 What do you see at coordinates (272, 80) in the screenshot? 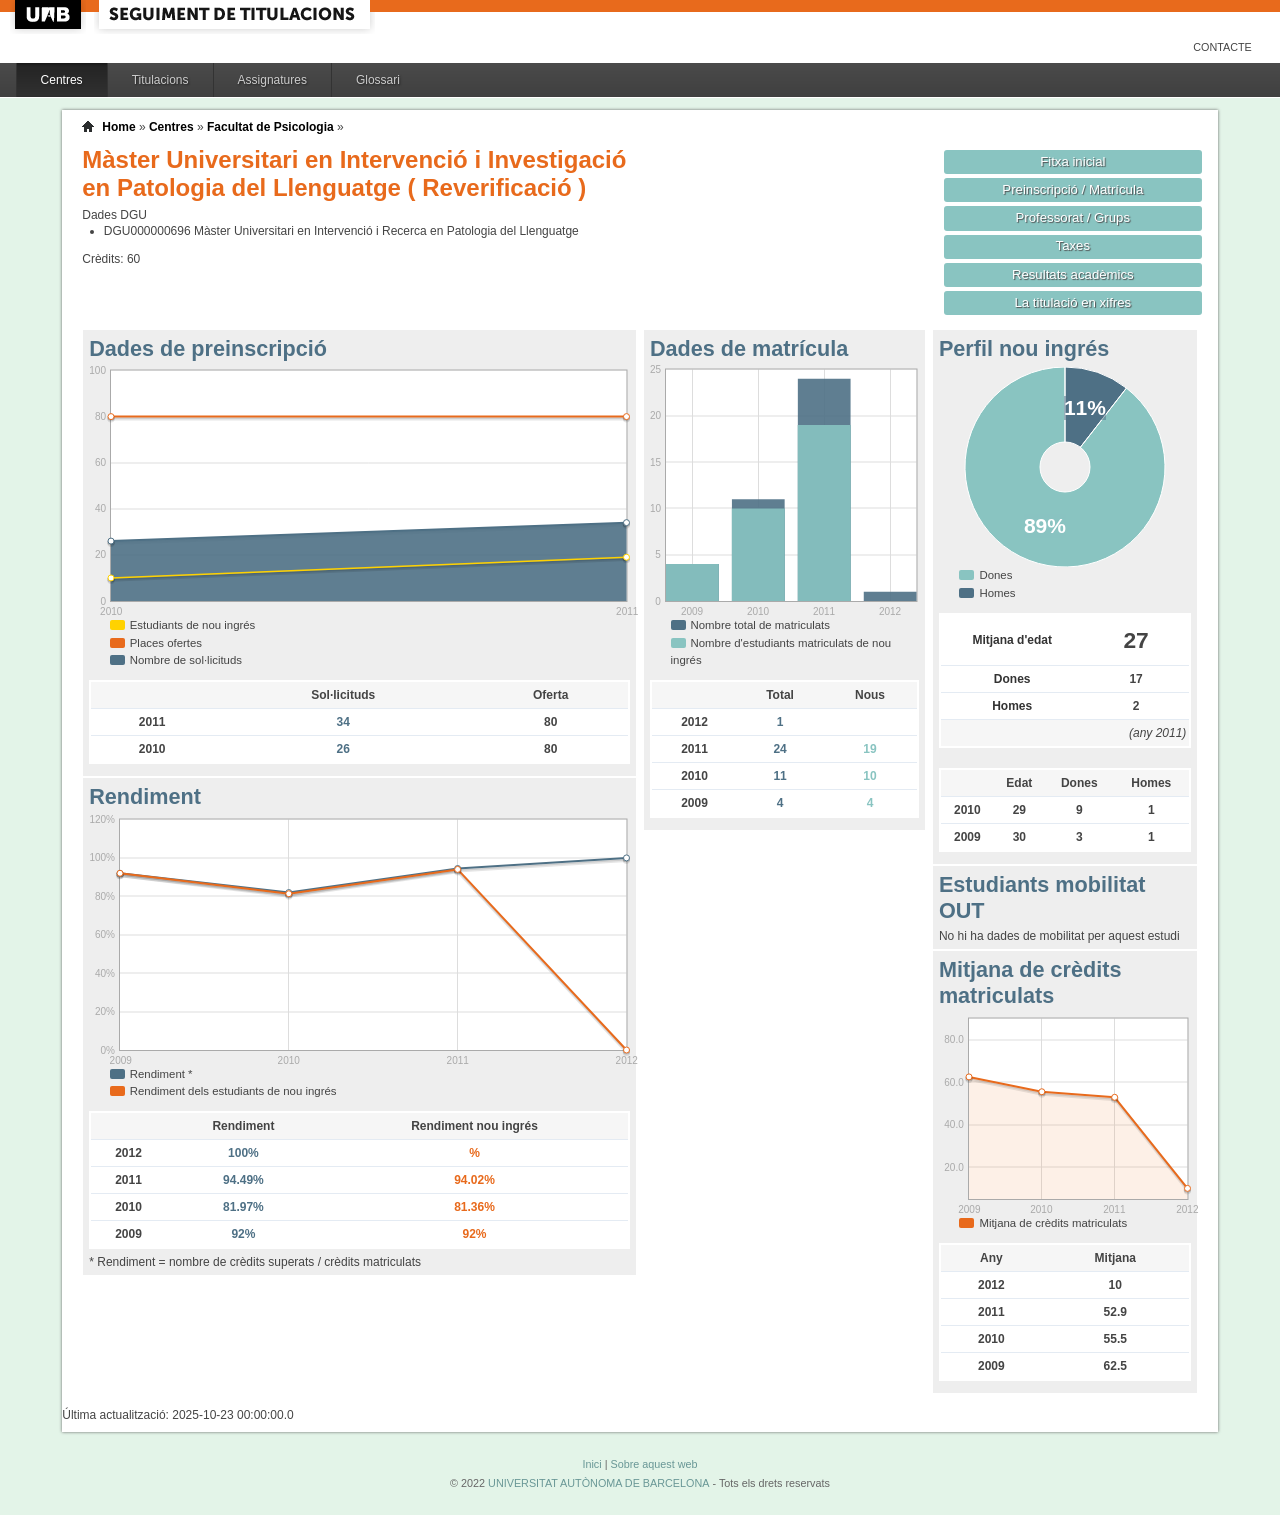
I see `Assignatures` at bounding box center [272, 80].